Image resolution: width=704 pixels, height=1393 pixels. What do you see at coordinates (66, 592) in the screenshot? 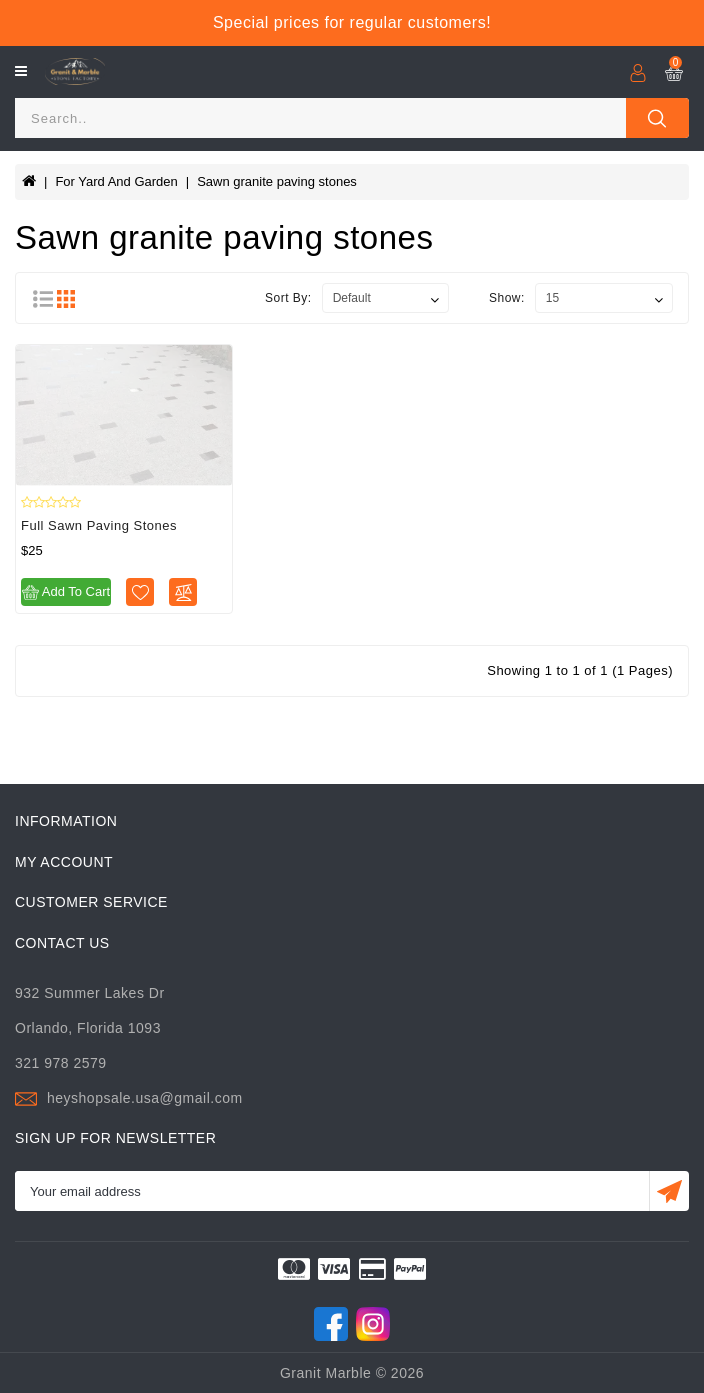
I see `Add to Cart [Add to cart]` at bounding box center [66, 592].